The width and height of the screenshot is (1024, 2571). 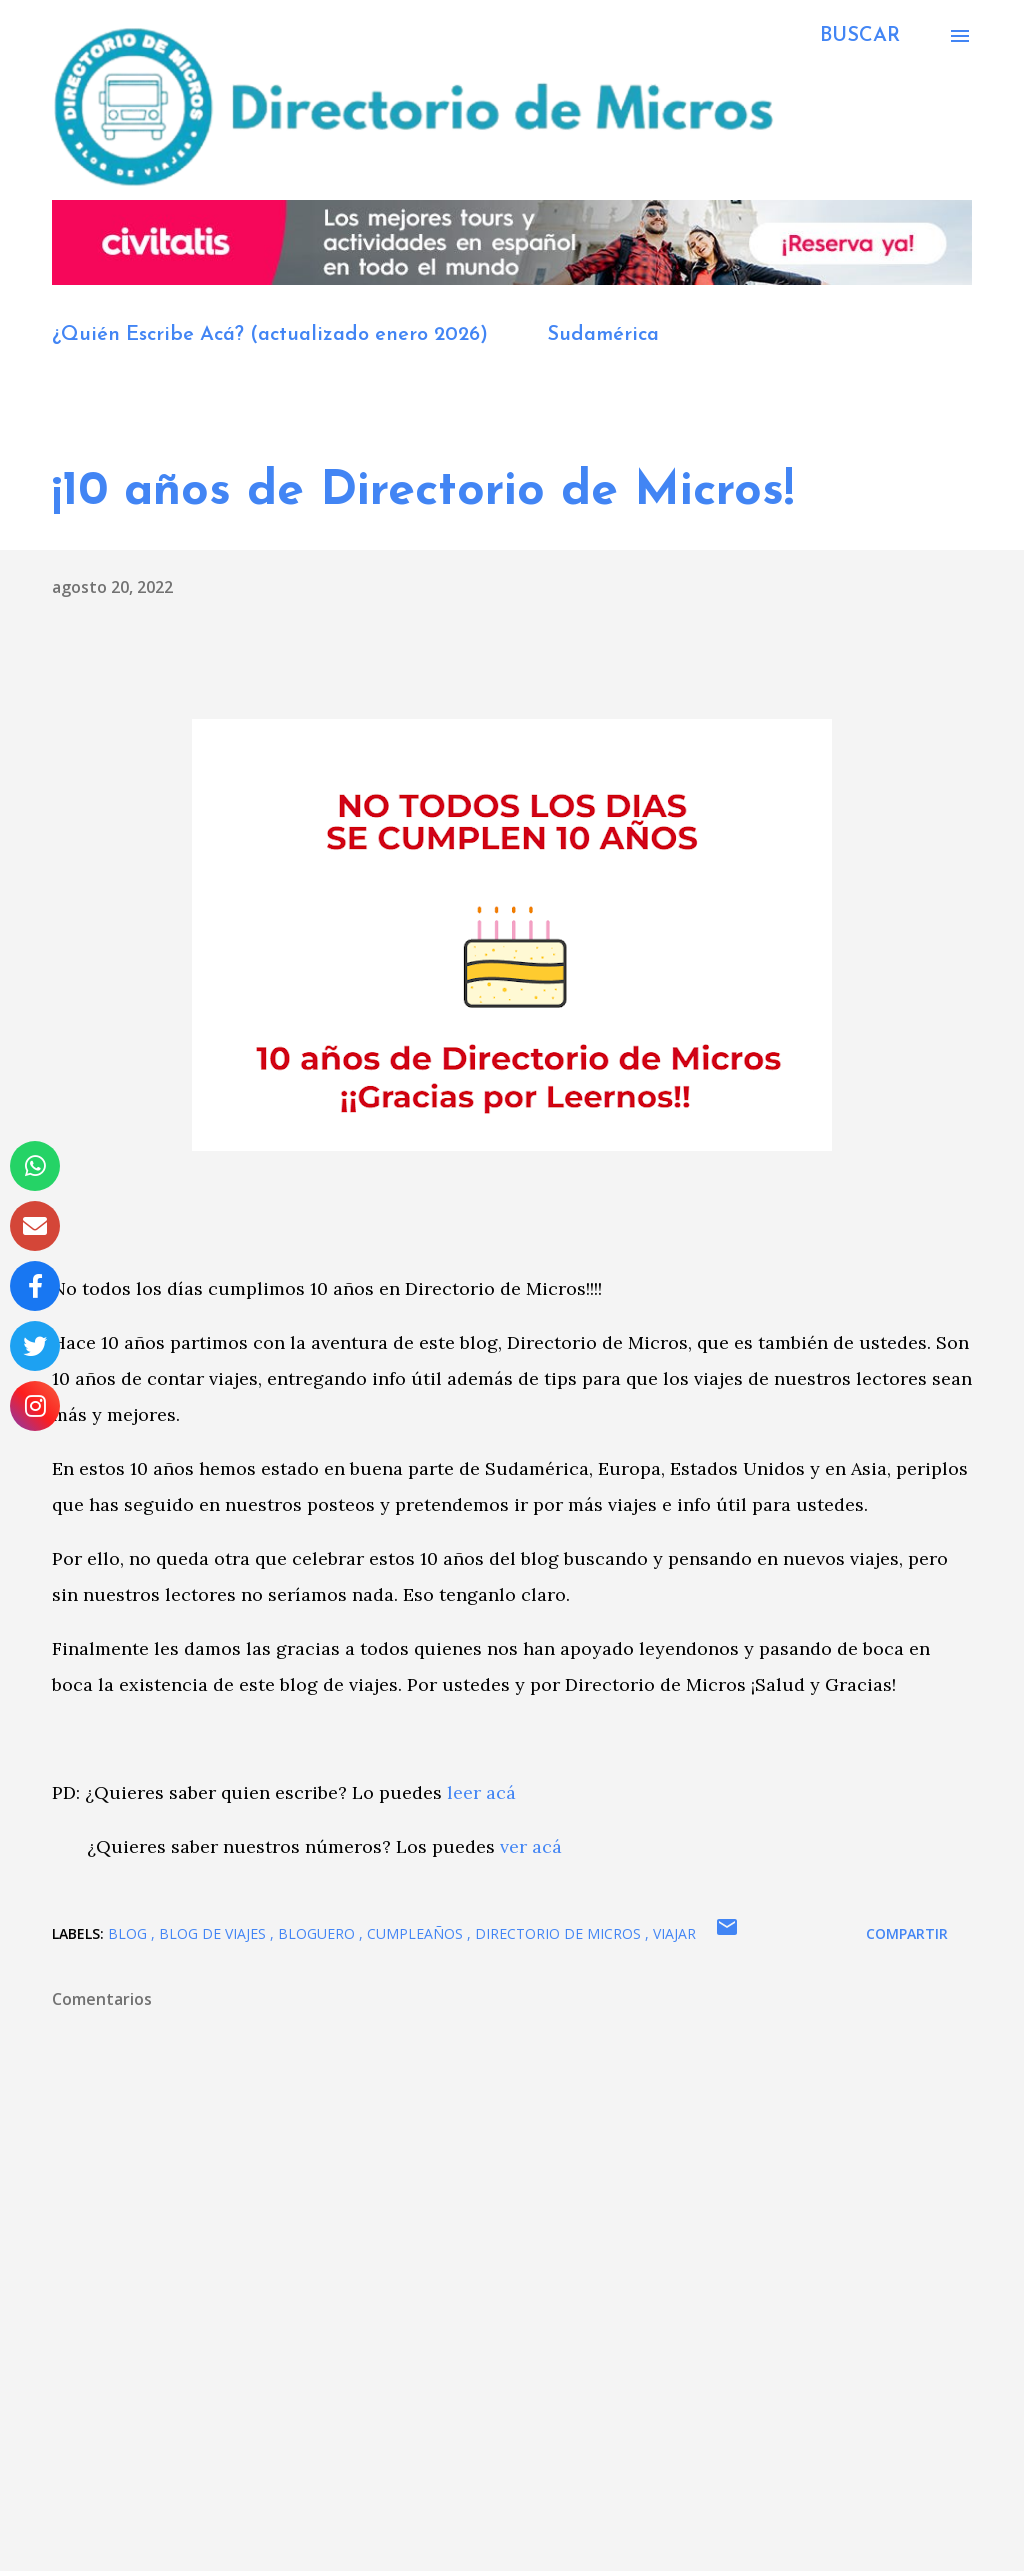 What do you see at coordinates (603, 335) in the screenshot?
I see `Sudamérica` at bounding box center [603, 335].